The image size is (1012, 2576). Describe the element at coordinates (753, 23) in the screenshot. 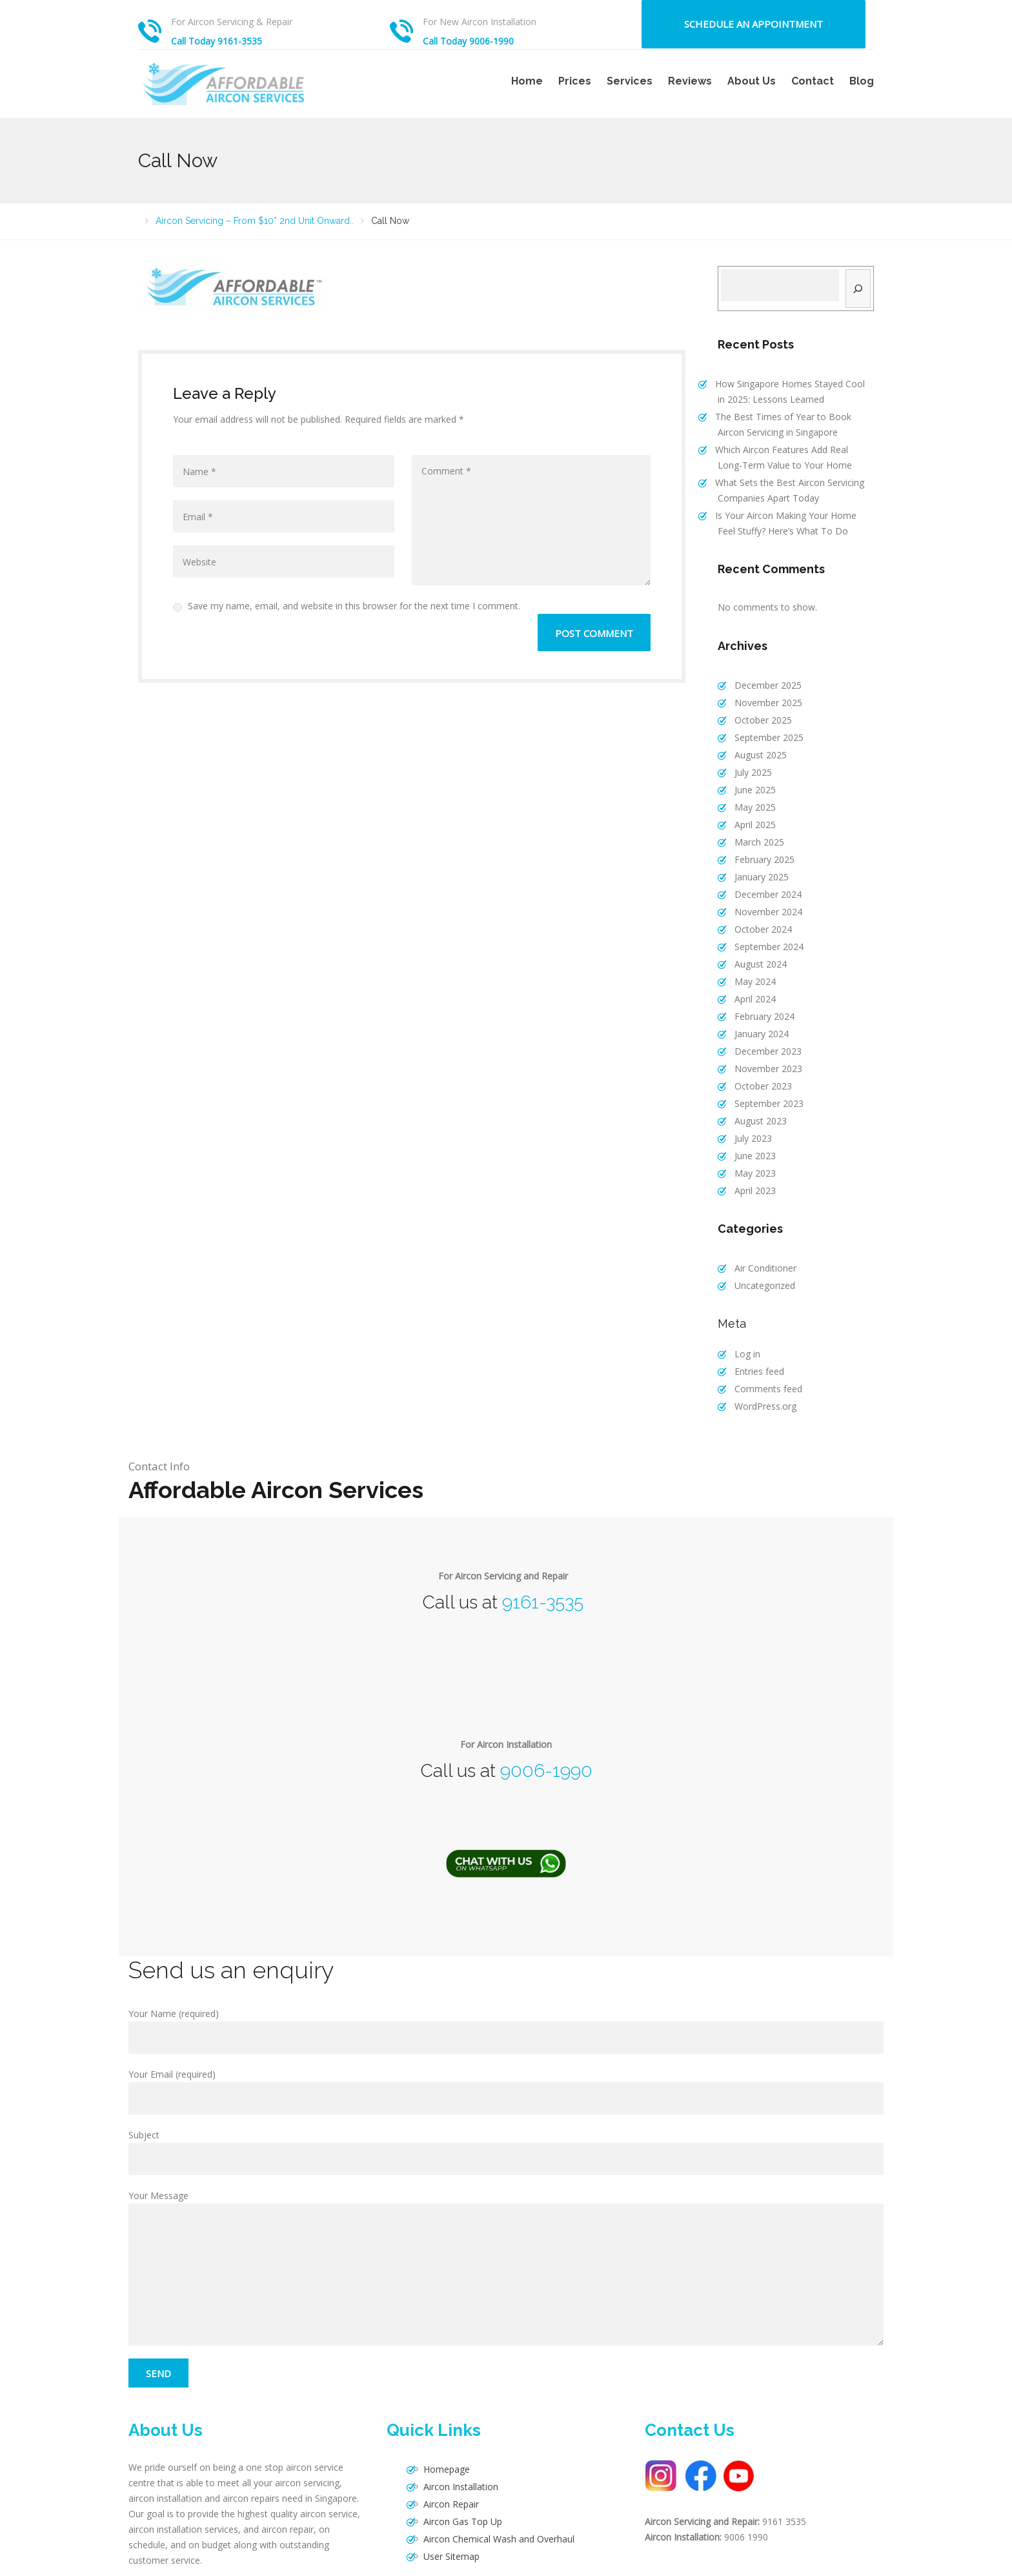

I see `Schedule an Appointment` at that location.